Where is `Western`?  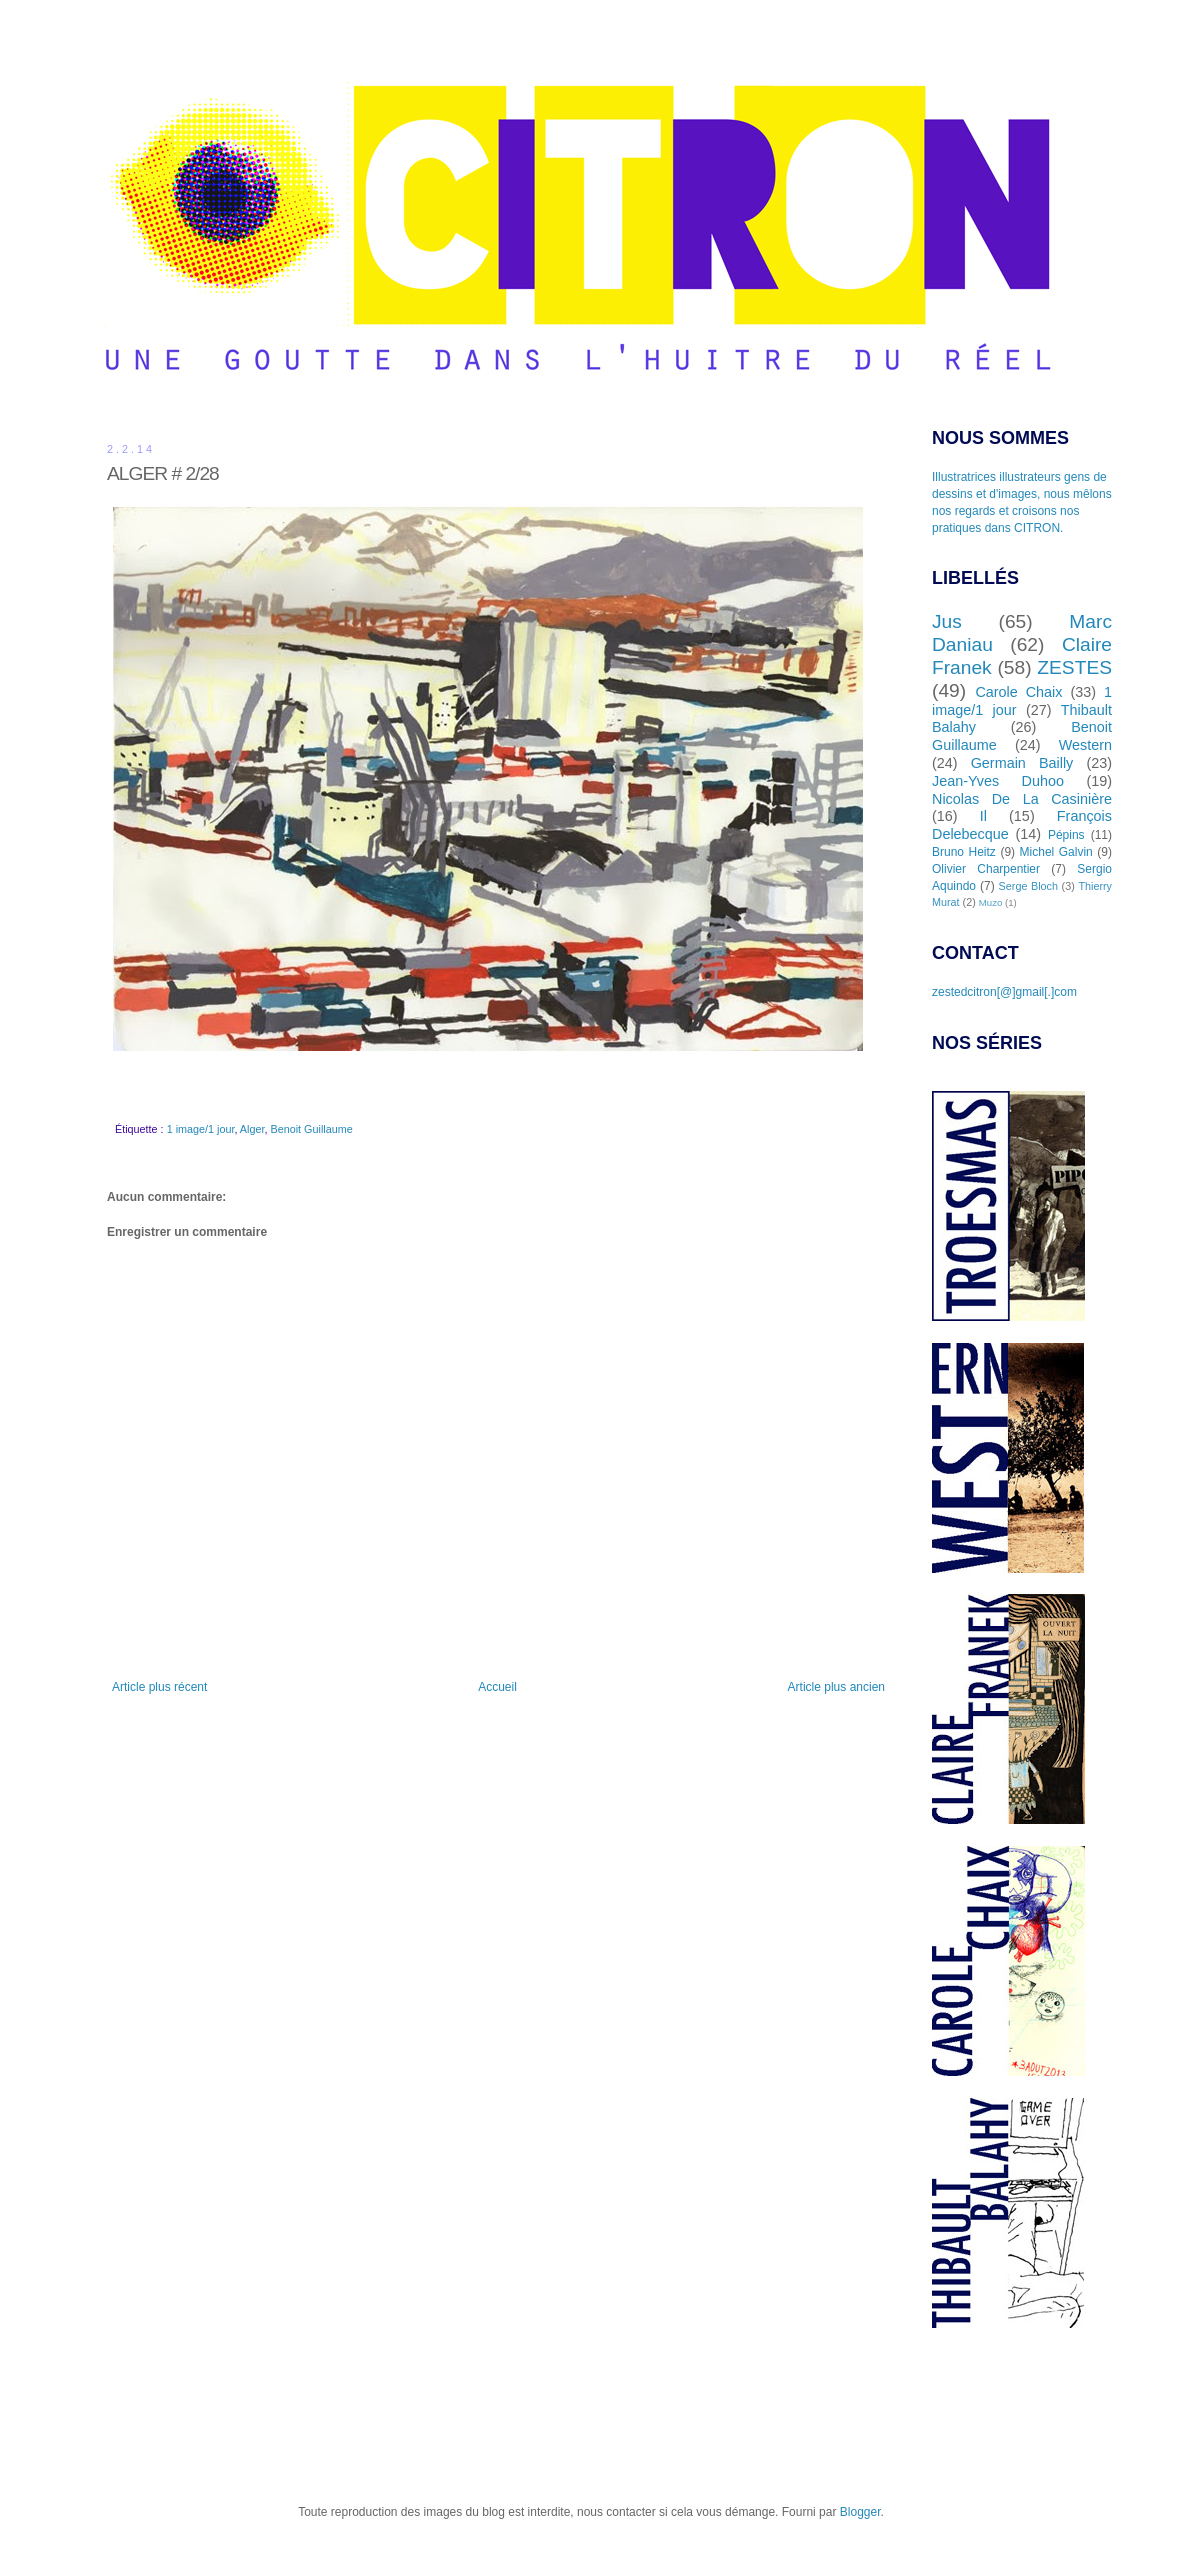 Western is located at coordinates (1085, 745).